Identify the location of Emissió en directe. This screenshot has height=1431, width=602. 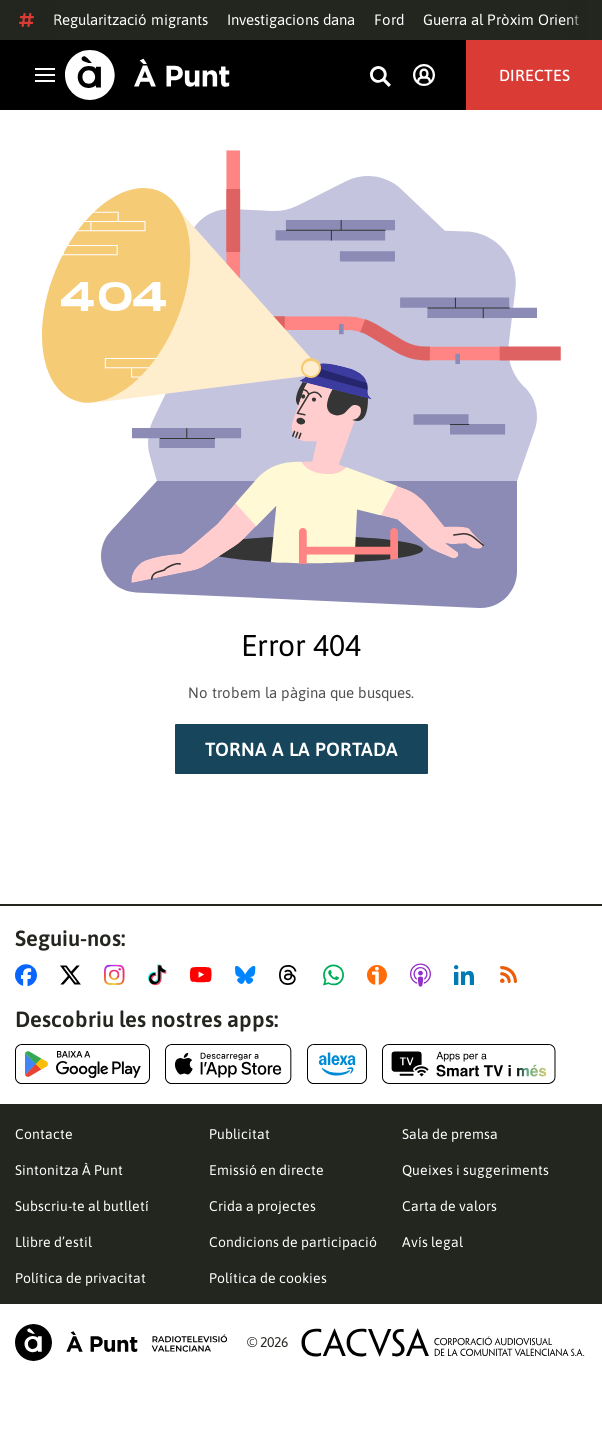
(266, 1170).